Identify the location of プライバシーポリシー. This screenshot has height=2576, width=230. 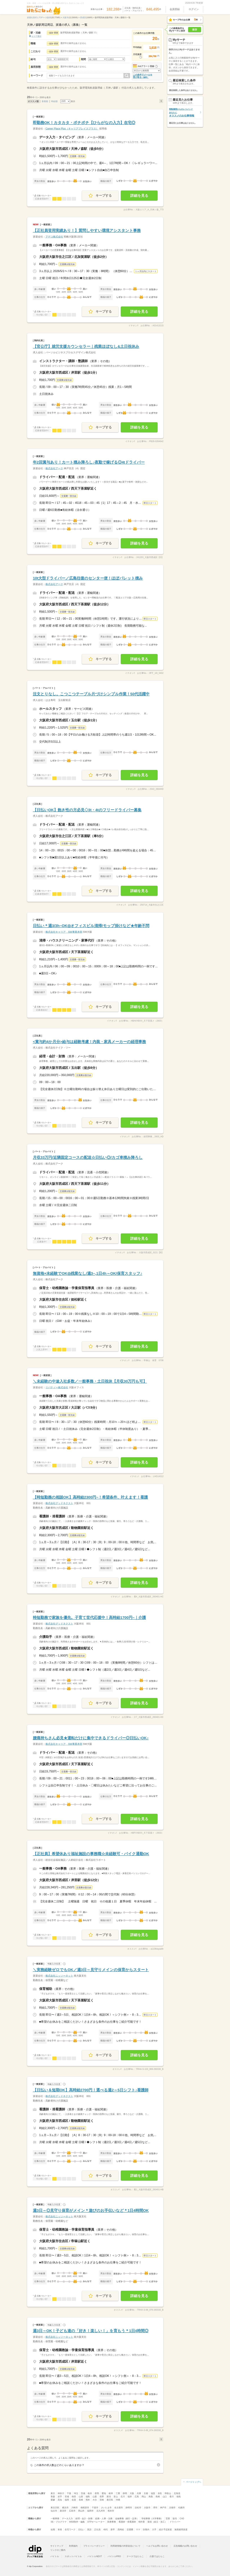
(94, 2546).